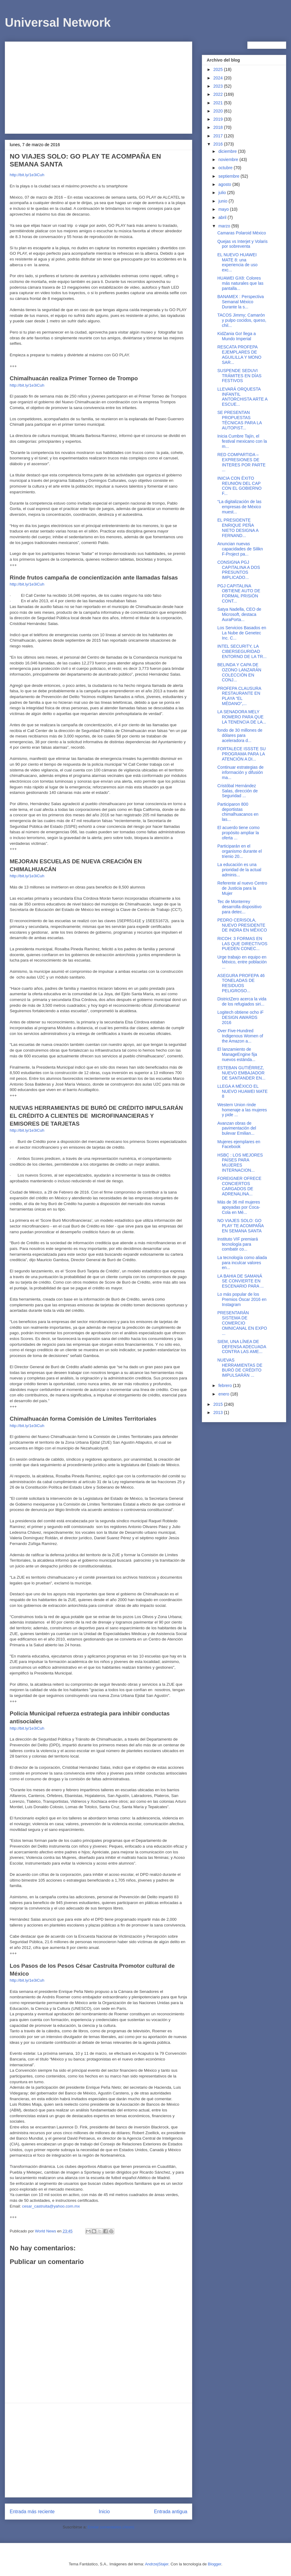 Image resolution: width=291 pixels, height=2576 pixels. Describe the element at coordinates (223, 201) in the screenshot. I see `junio` at that location.